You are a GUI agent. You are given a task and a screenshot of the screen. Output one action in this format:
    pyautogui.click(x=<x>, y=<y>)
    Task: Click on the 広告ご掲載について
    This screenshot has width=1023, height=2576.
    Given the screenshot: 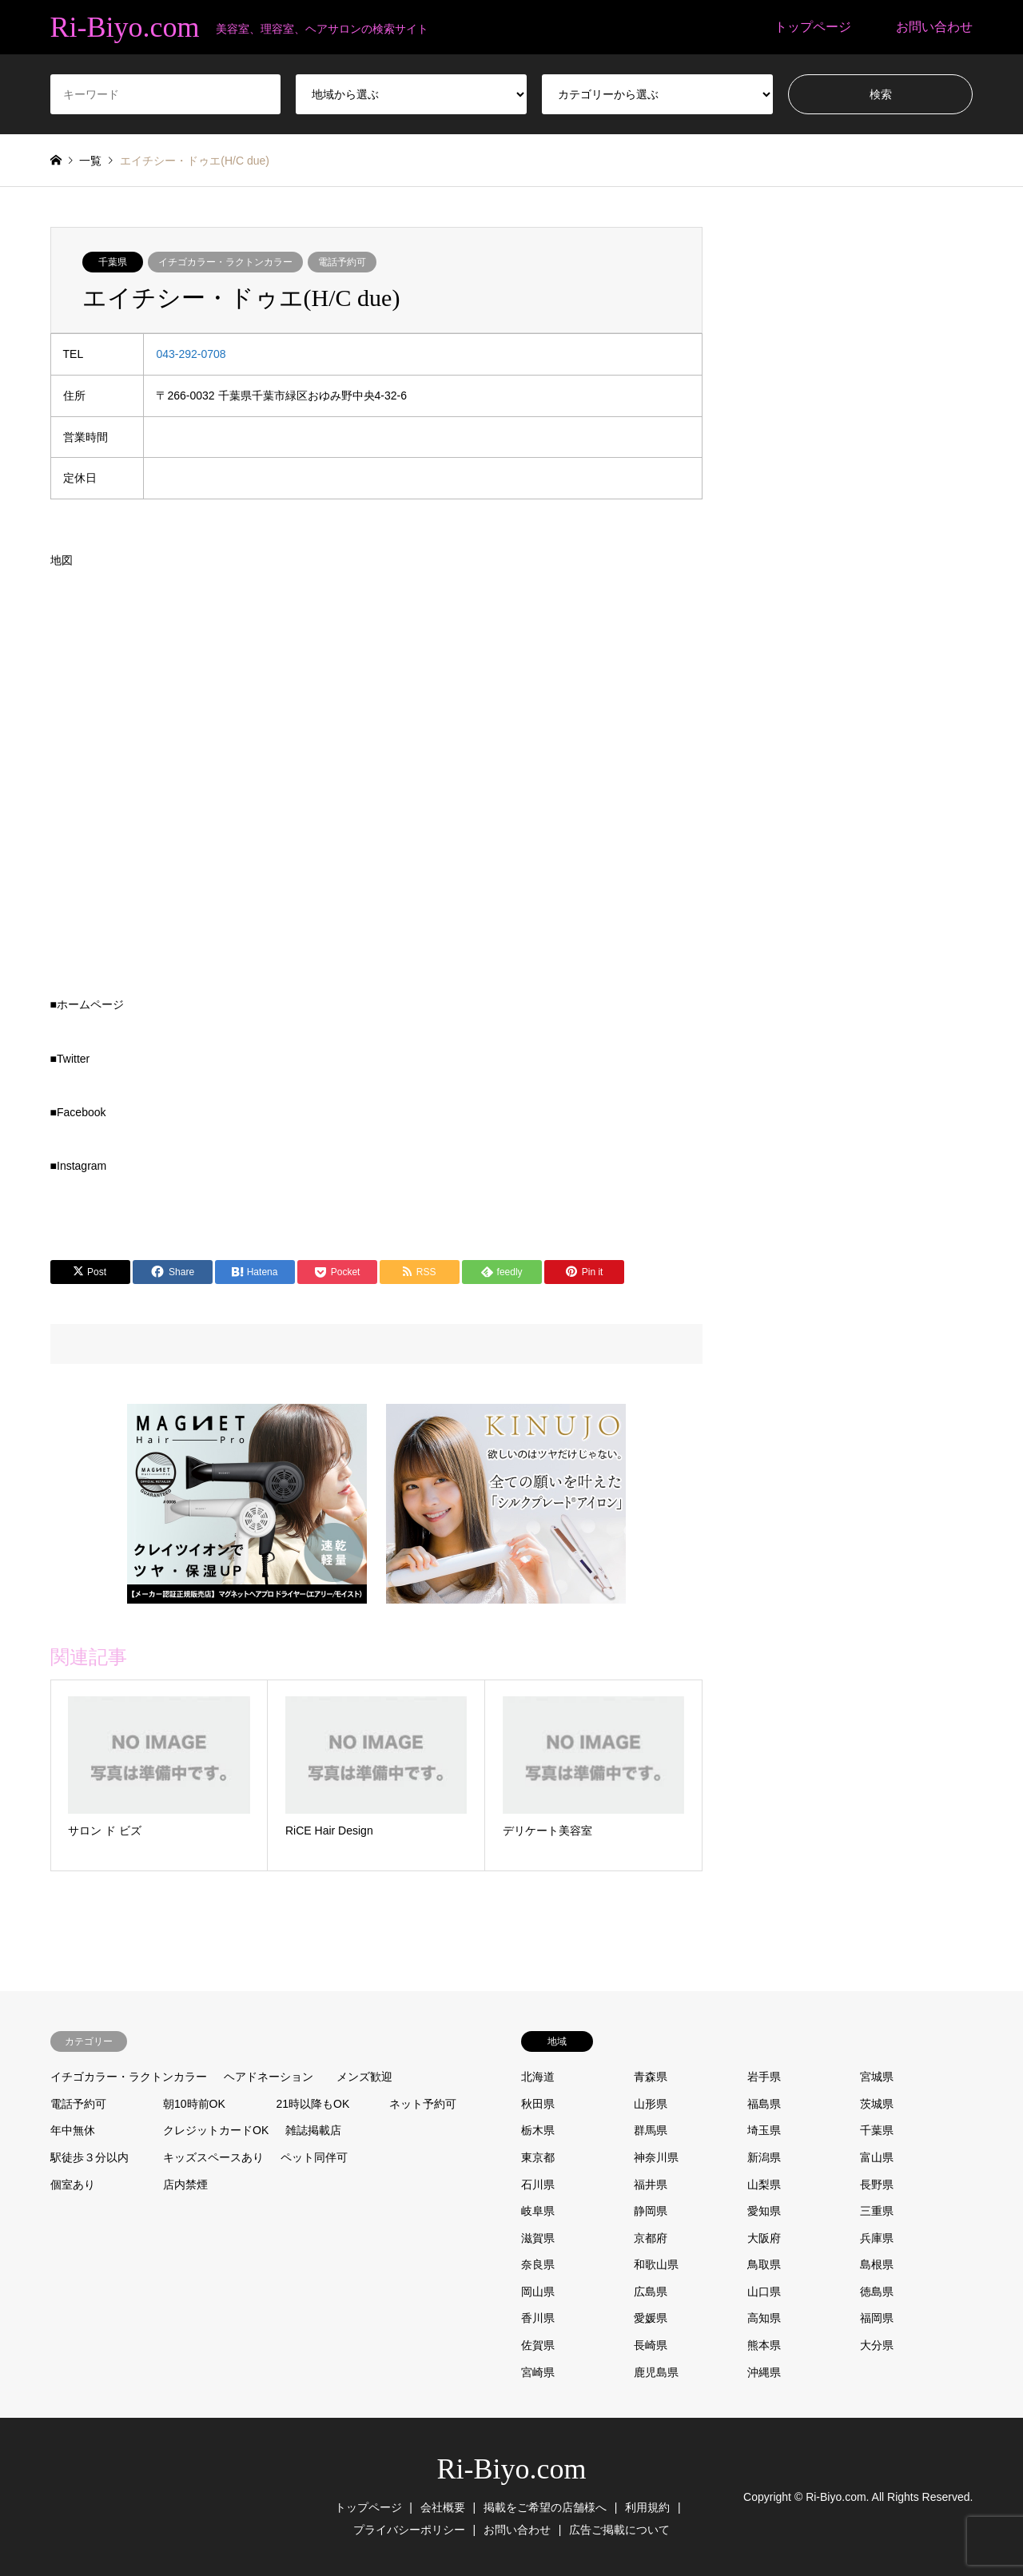 What is the action you would take?
    pyautogui.click(x=619, y=2529)
    